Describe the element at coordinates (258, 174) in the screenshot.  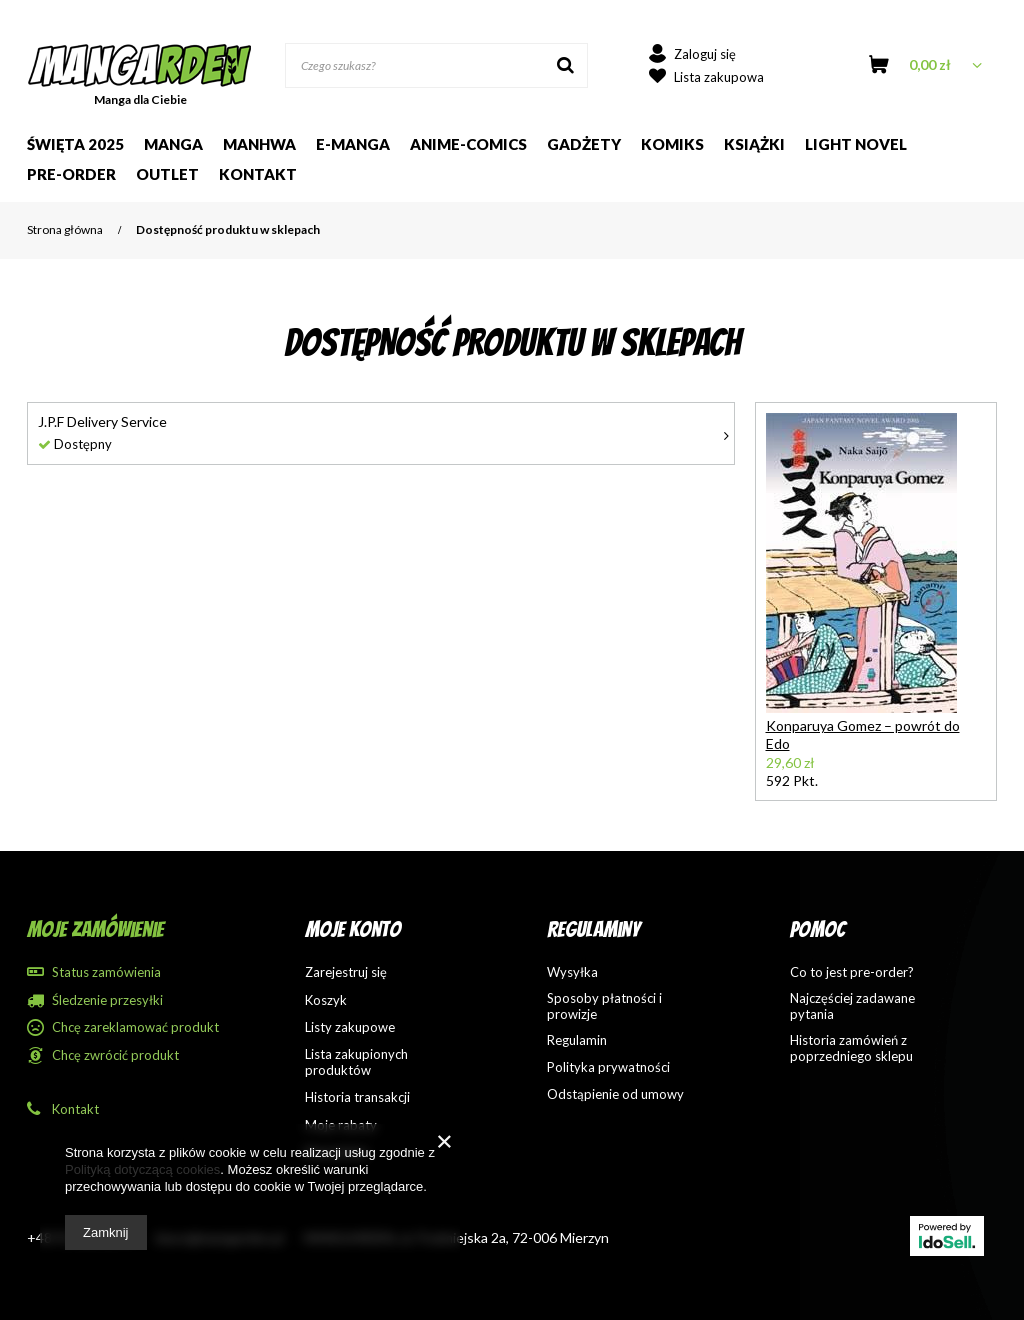
I see `Kontakt` at that location.